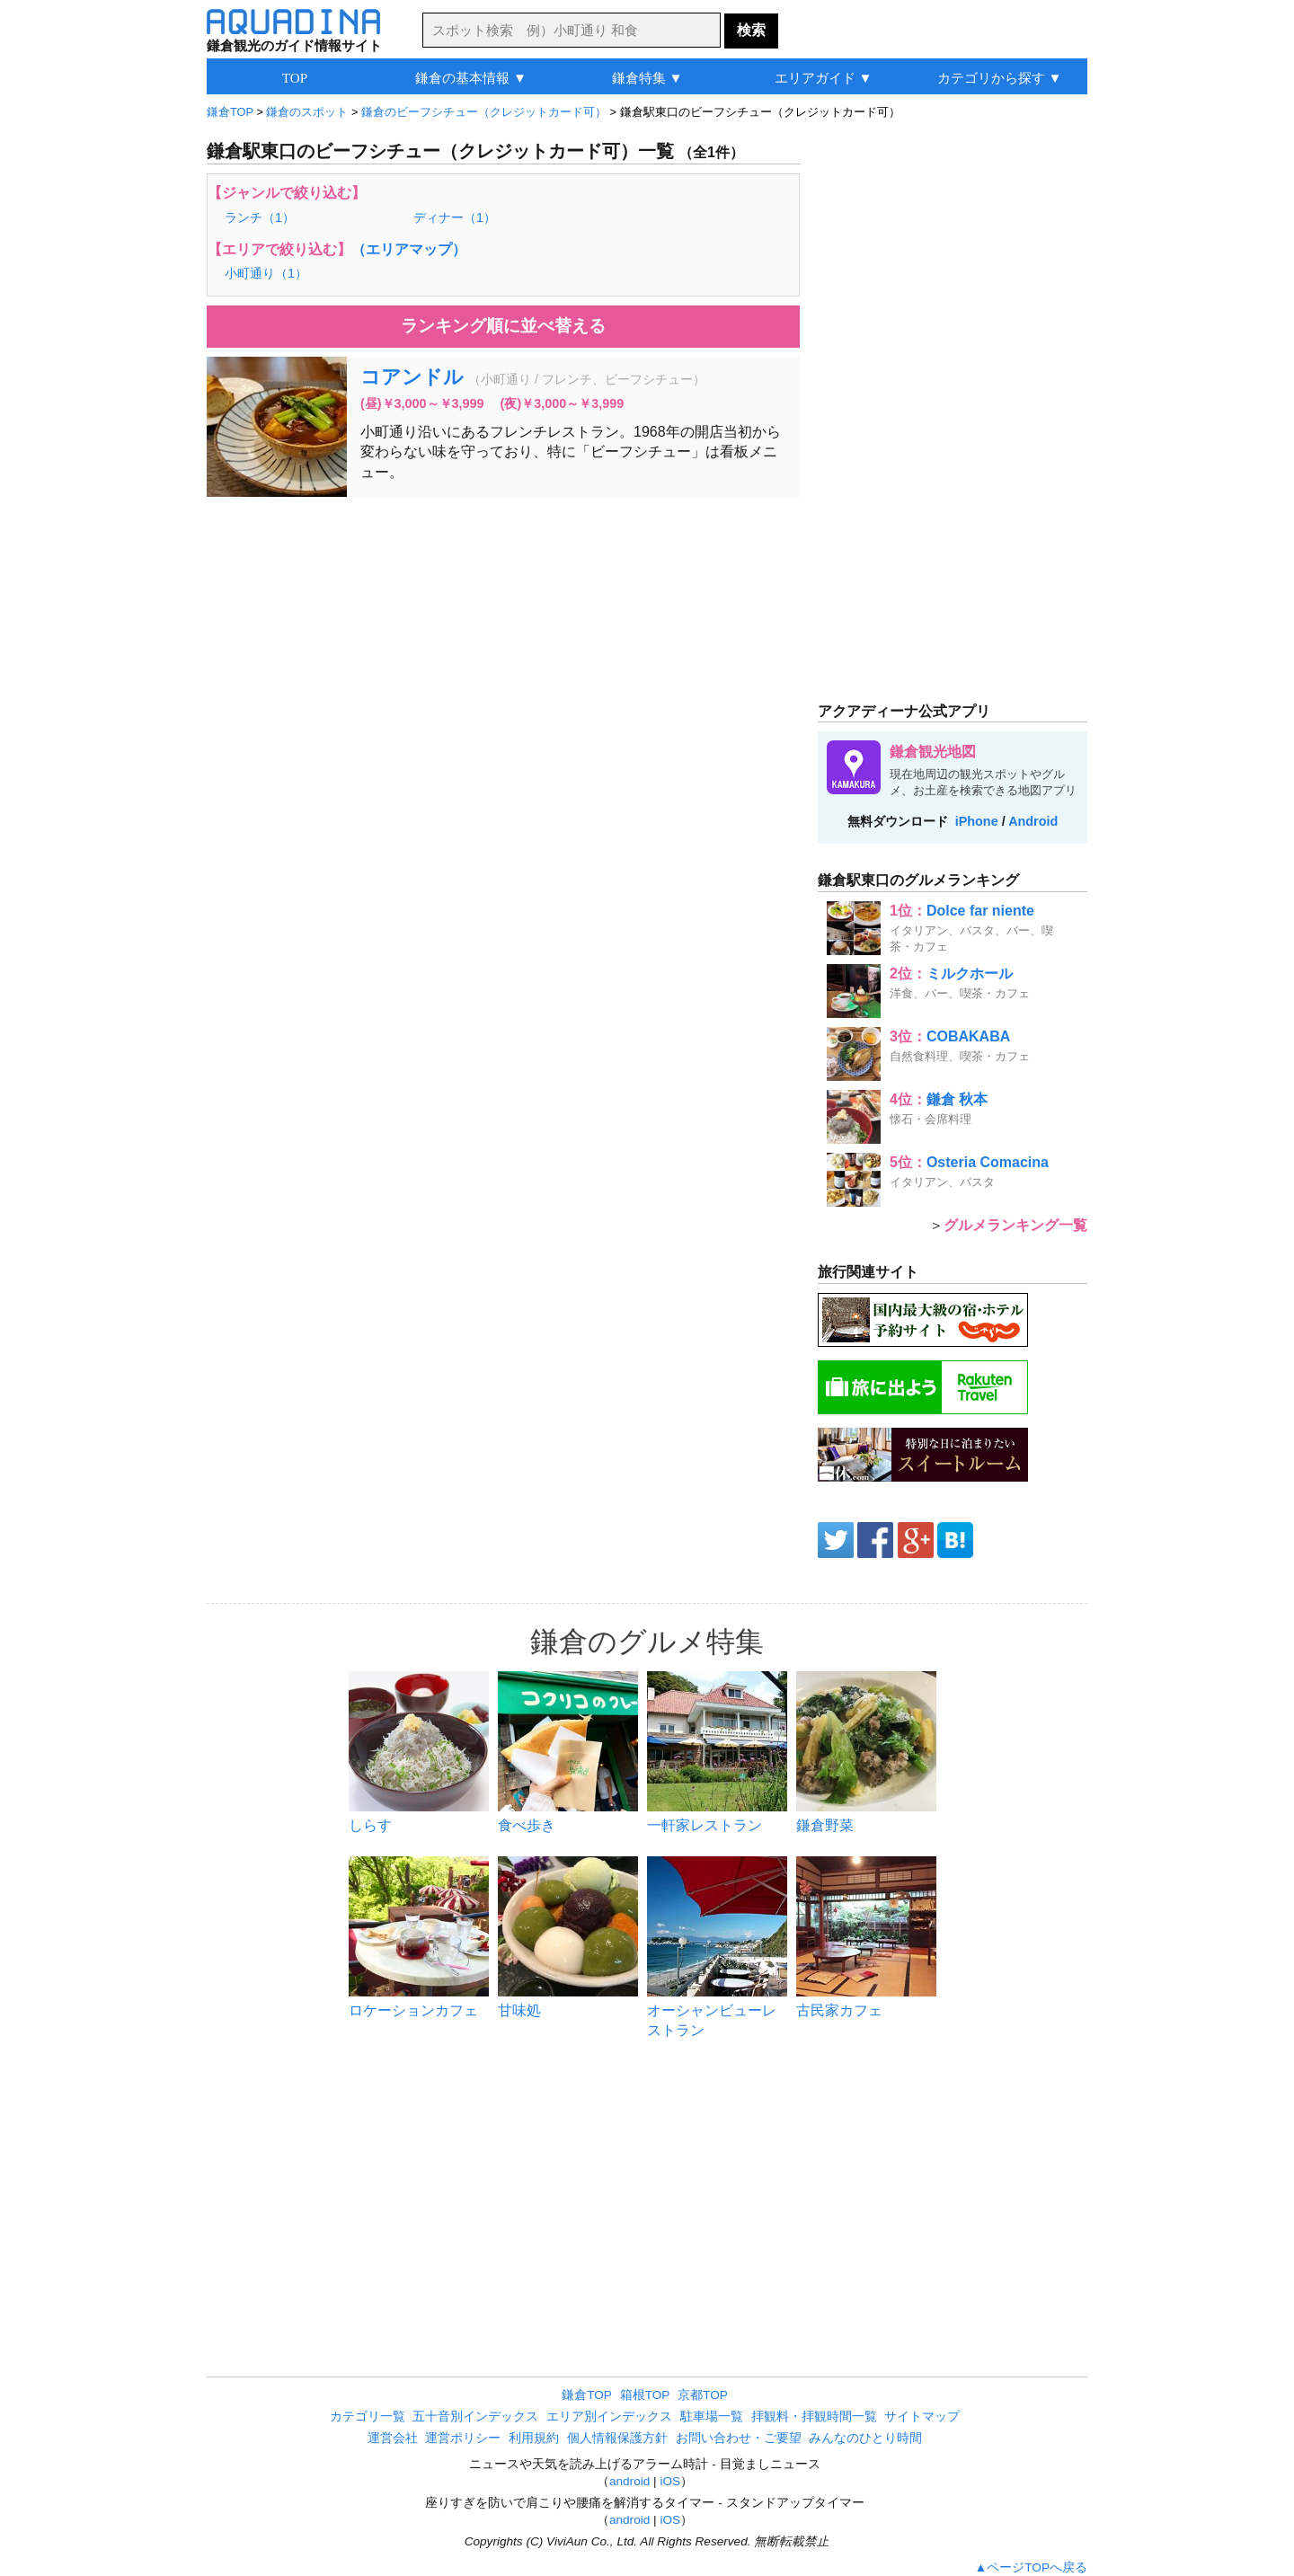 The image size is (1294, 2576). Describe the element at coordinates (393, 2438) in the screenshot. I see `運営会社` at that location.